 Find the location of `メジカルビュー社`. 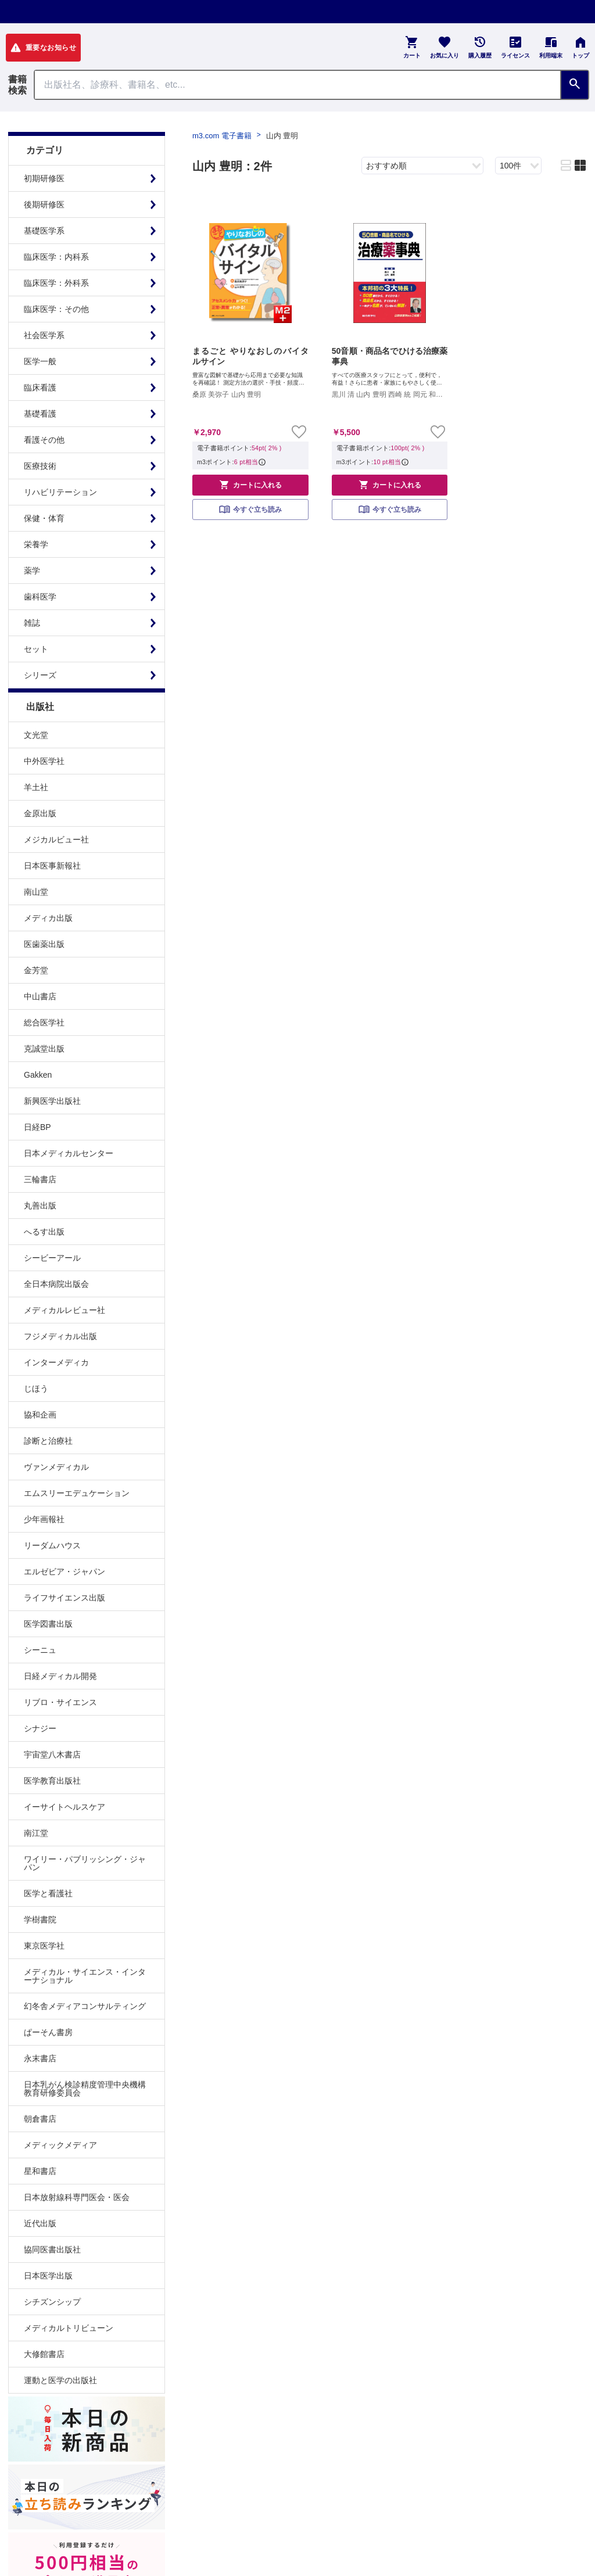

メジカルビュー社 is located at coordinates (56, 839).